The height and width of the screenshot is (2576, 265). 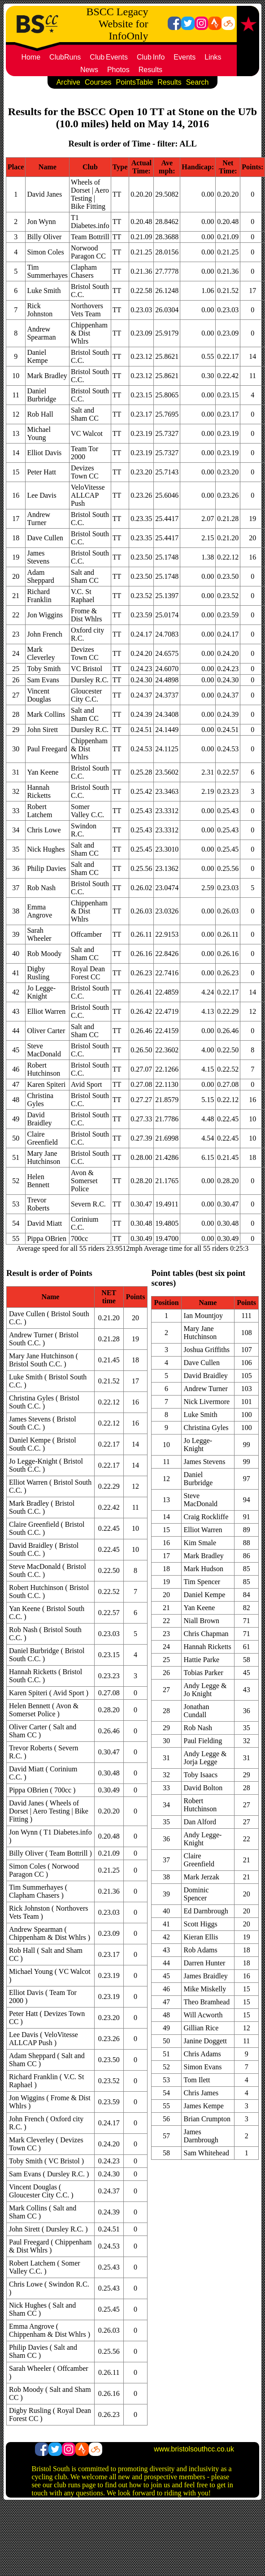 I want to click on Links, so click(x=212, y=57).